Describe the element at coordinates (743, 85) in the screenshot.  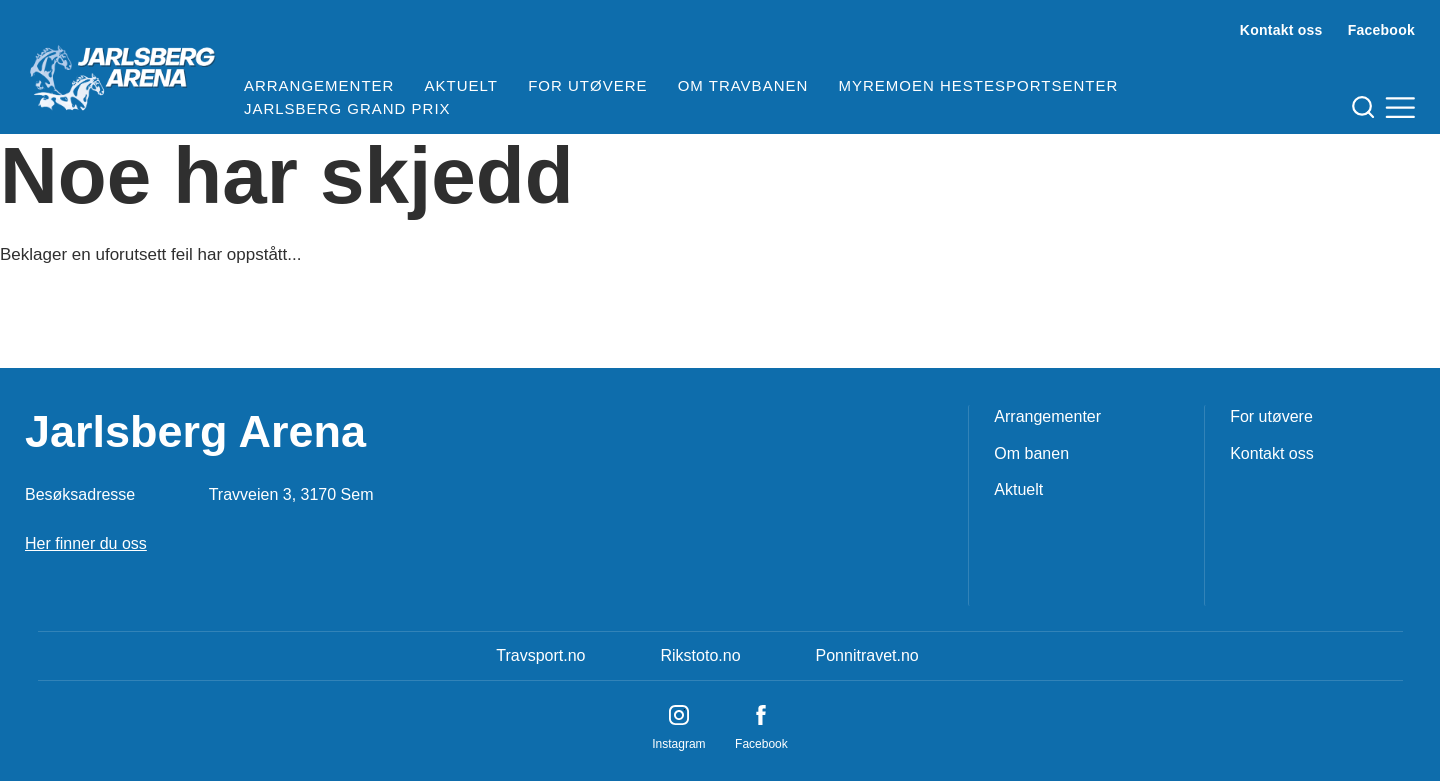
I see `Om travbanen` at that location.